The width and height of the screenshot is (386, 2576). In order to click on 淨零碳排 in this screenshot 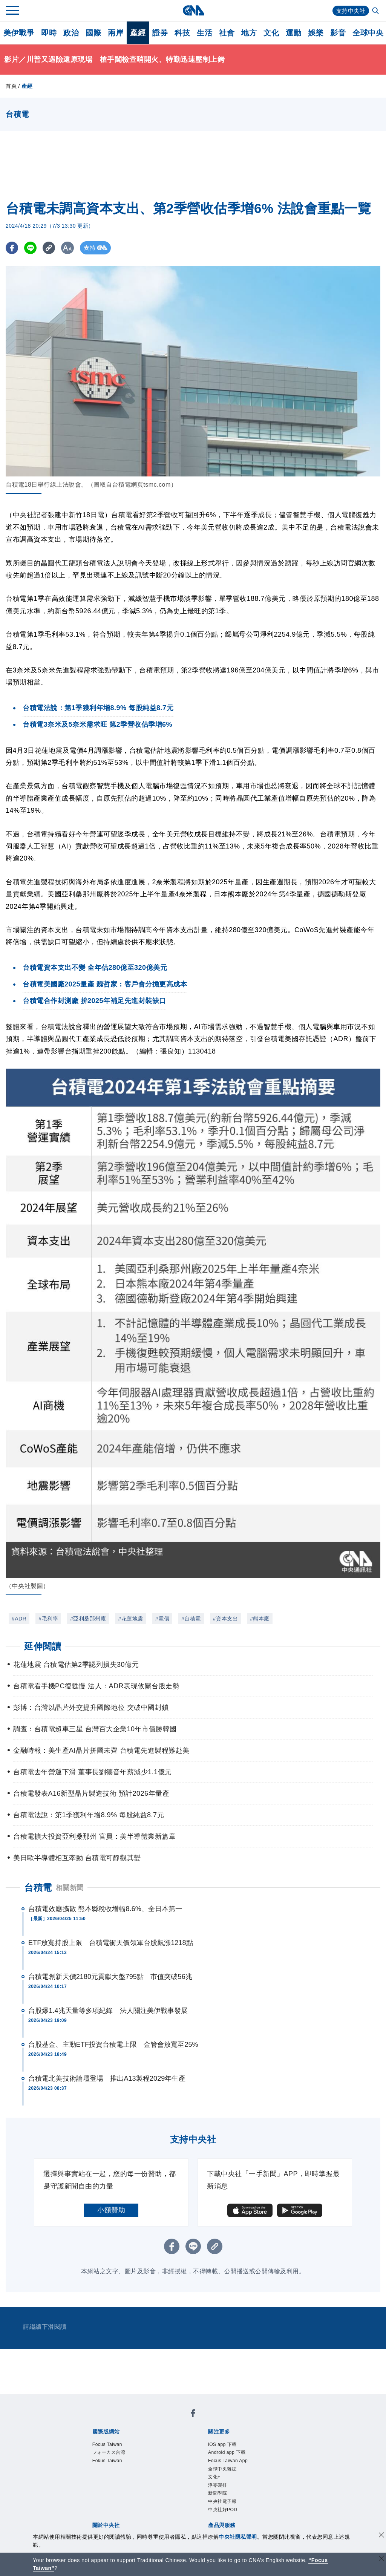, I will do `click(222, 2496)`.